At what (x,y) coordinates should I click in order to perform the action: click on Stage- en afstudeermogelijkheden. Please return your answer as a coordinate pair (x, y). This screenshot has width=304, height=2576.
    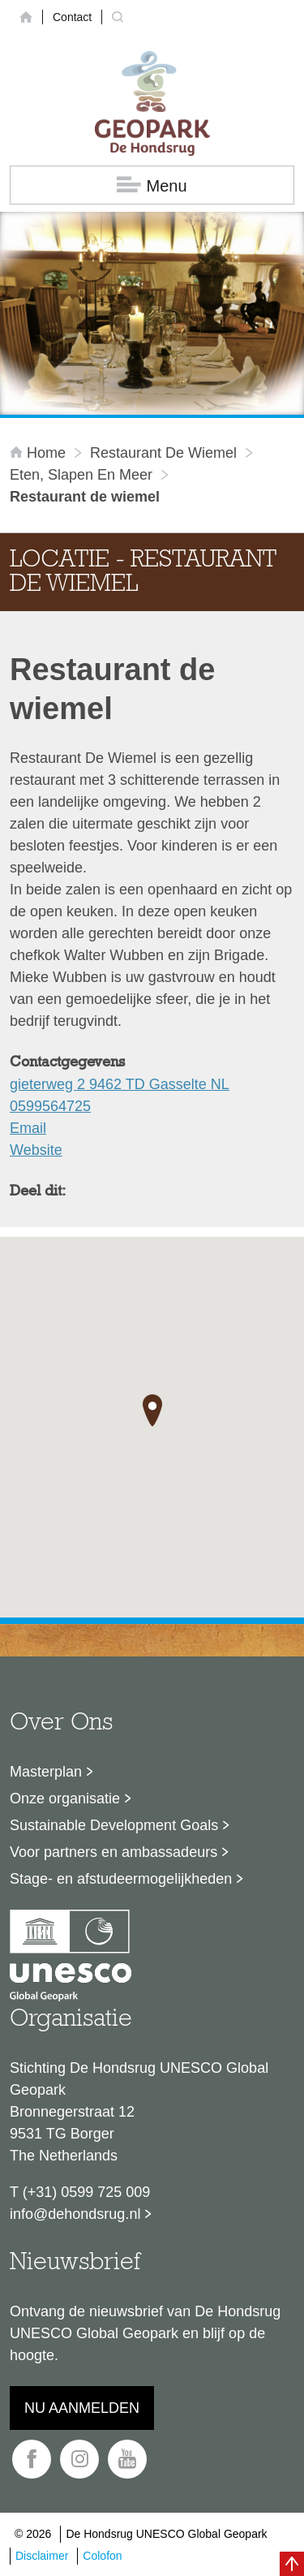
    Looking at the image, I should click on (121, 1879).